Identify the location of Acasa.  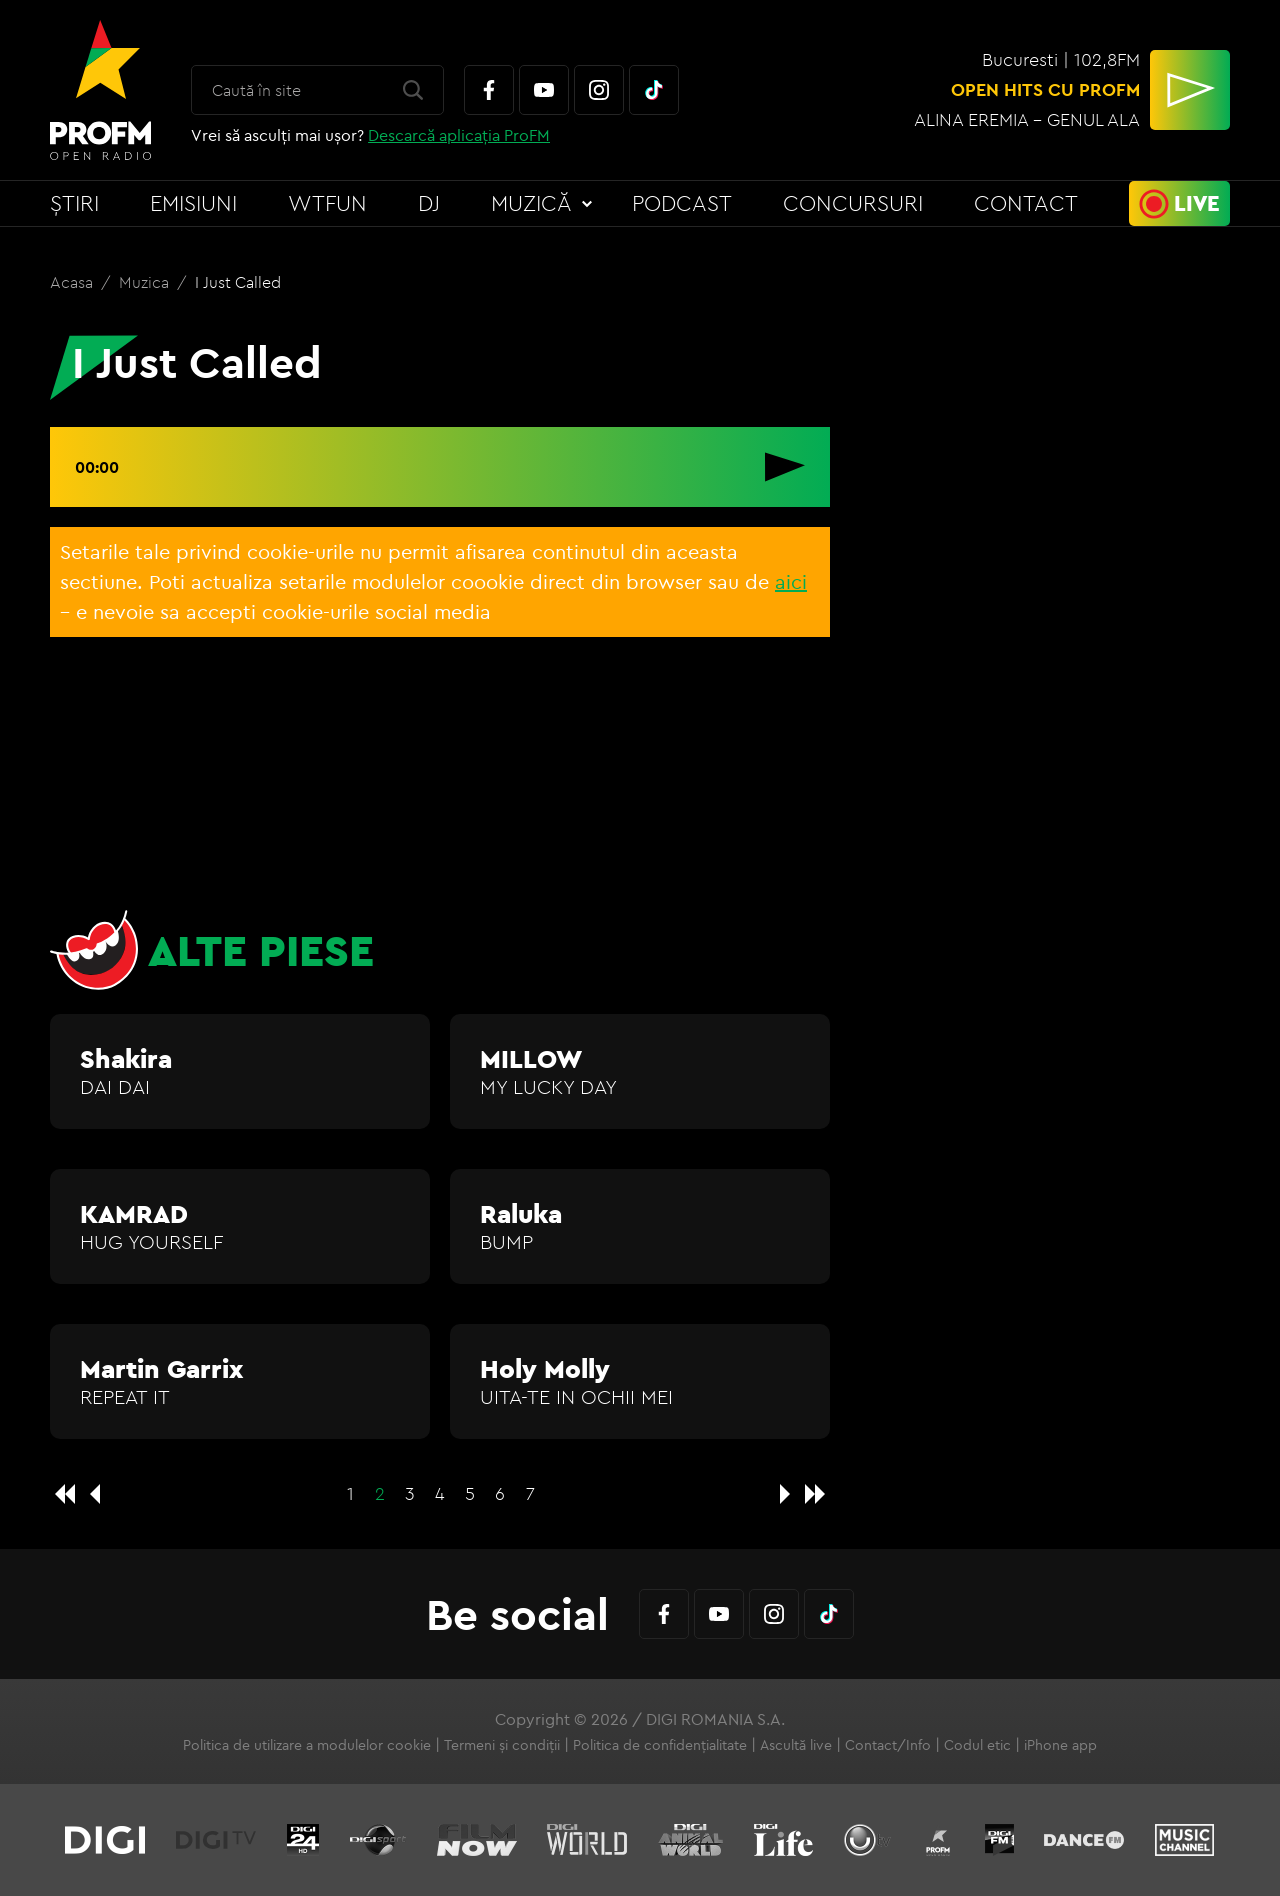
(73, 282).